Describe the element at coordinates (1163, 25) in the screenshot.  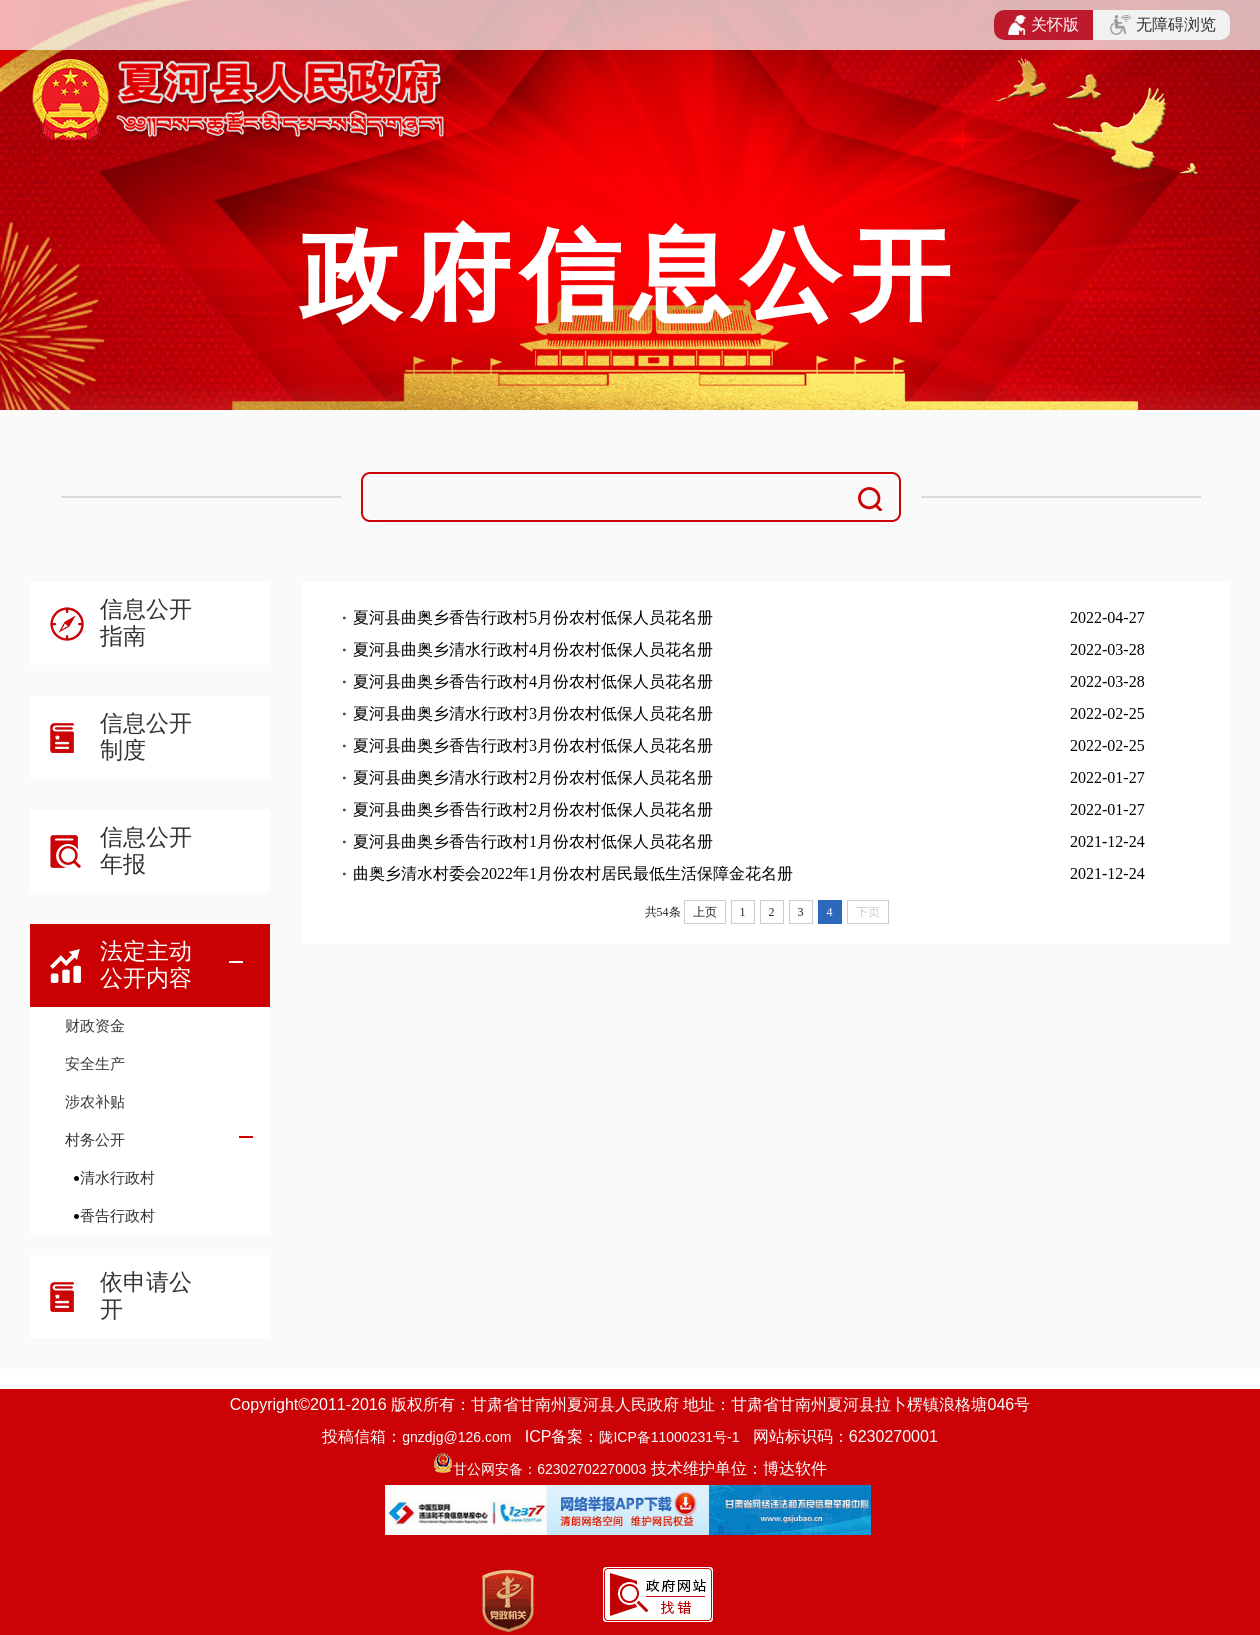
I see `无障碍浏览` at that location.